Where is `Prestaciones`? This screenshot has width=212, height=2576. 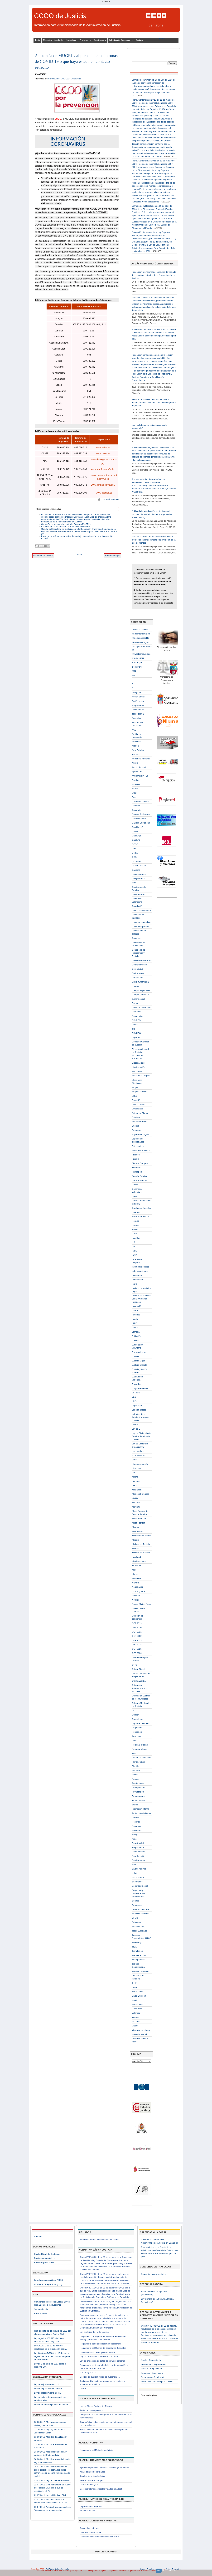 Prestaciones is located at coordinates (138, 1783).